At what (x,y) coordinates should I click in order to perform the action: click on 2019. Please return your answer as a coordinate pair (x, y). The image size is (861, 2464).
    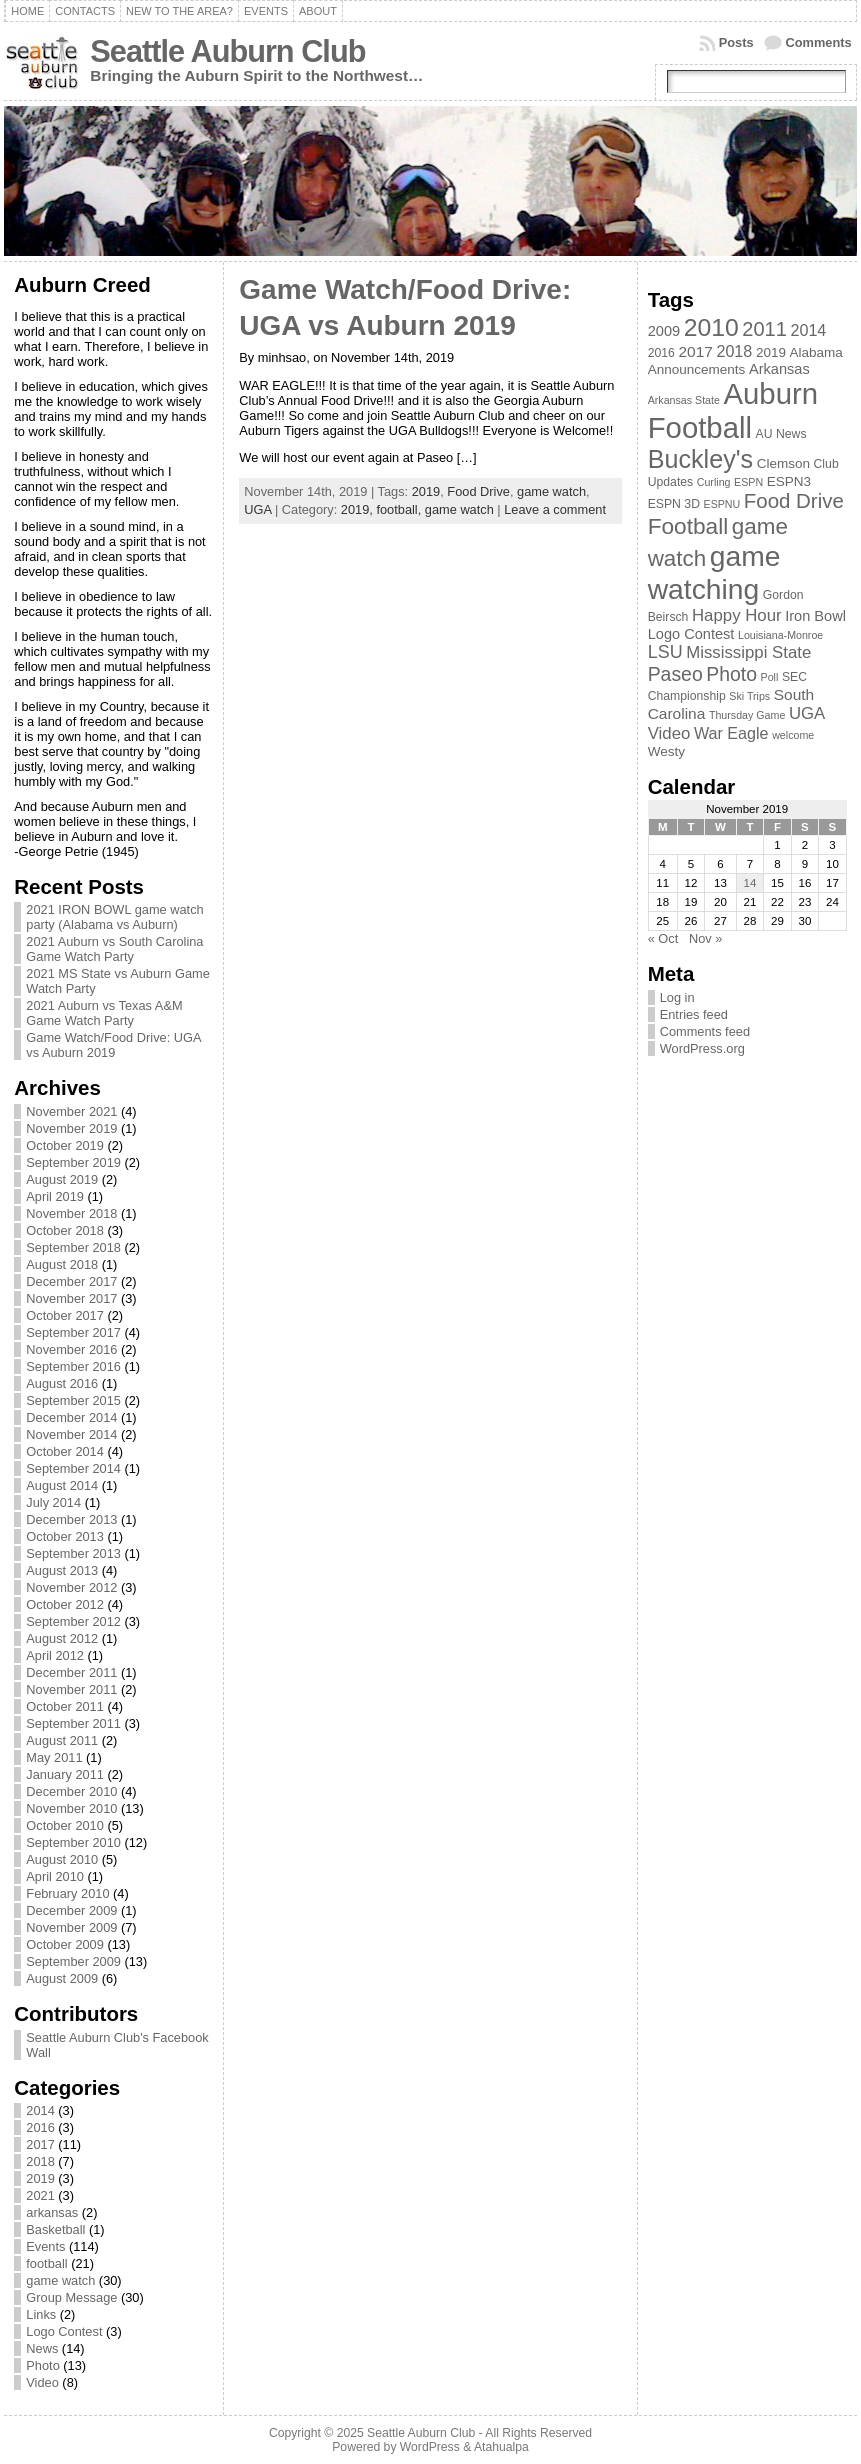
    Looking at the image, I should click on (40, 2178).